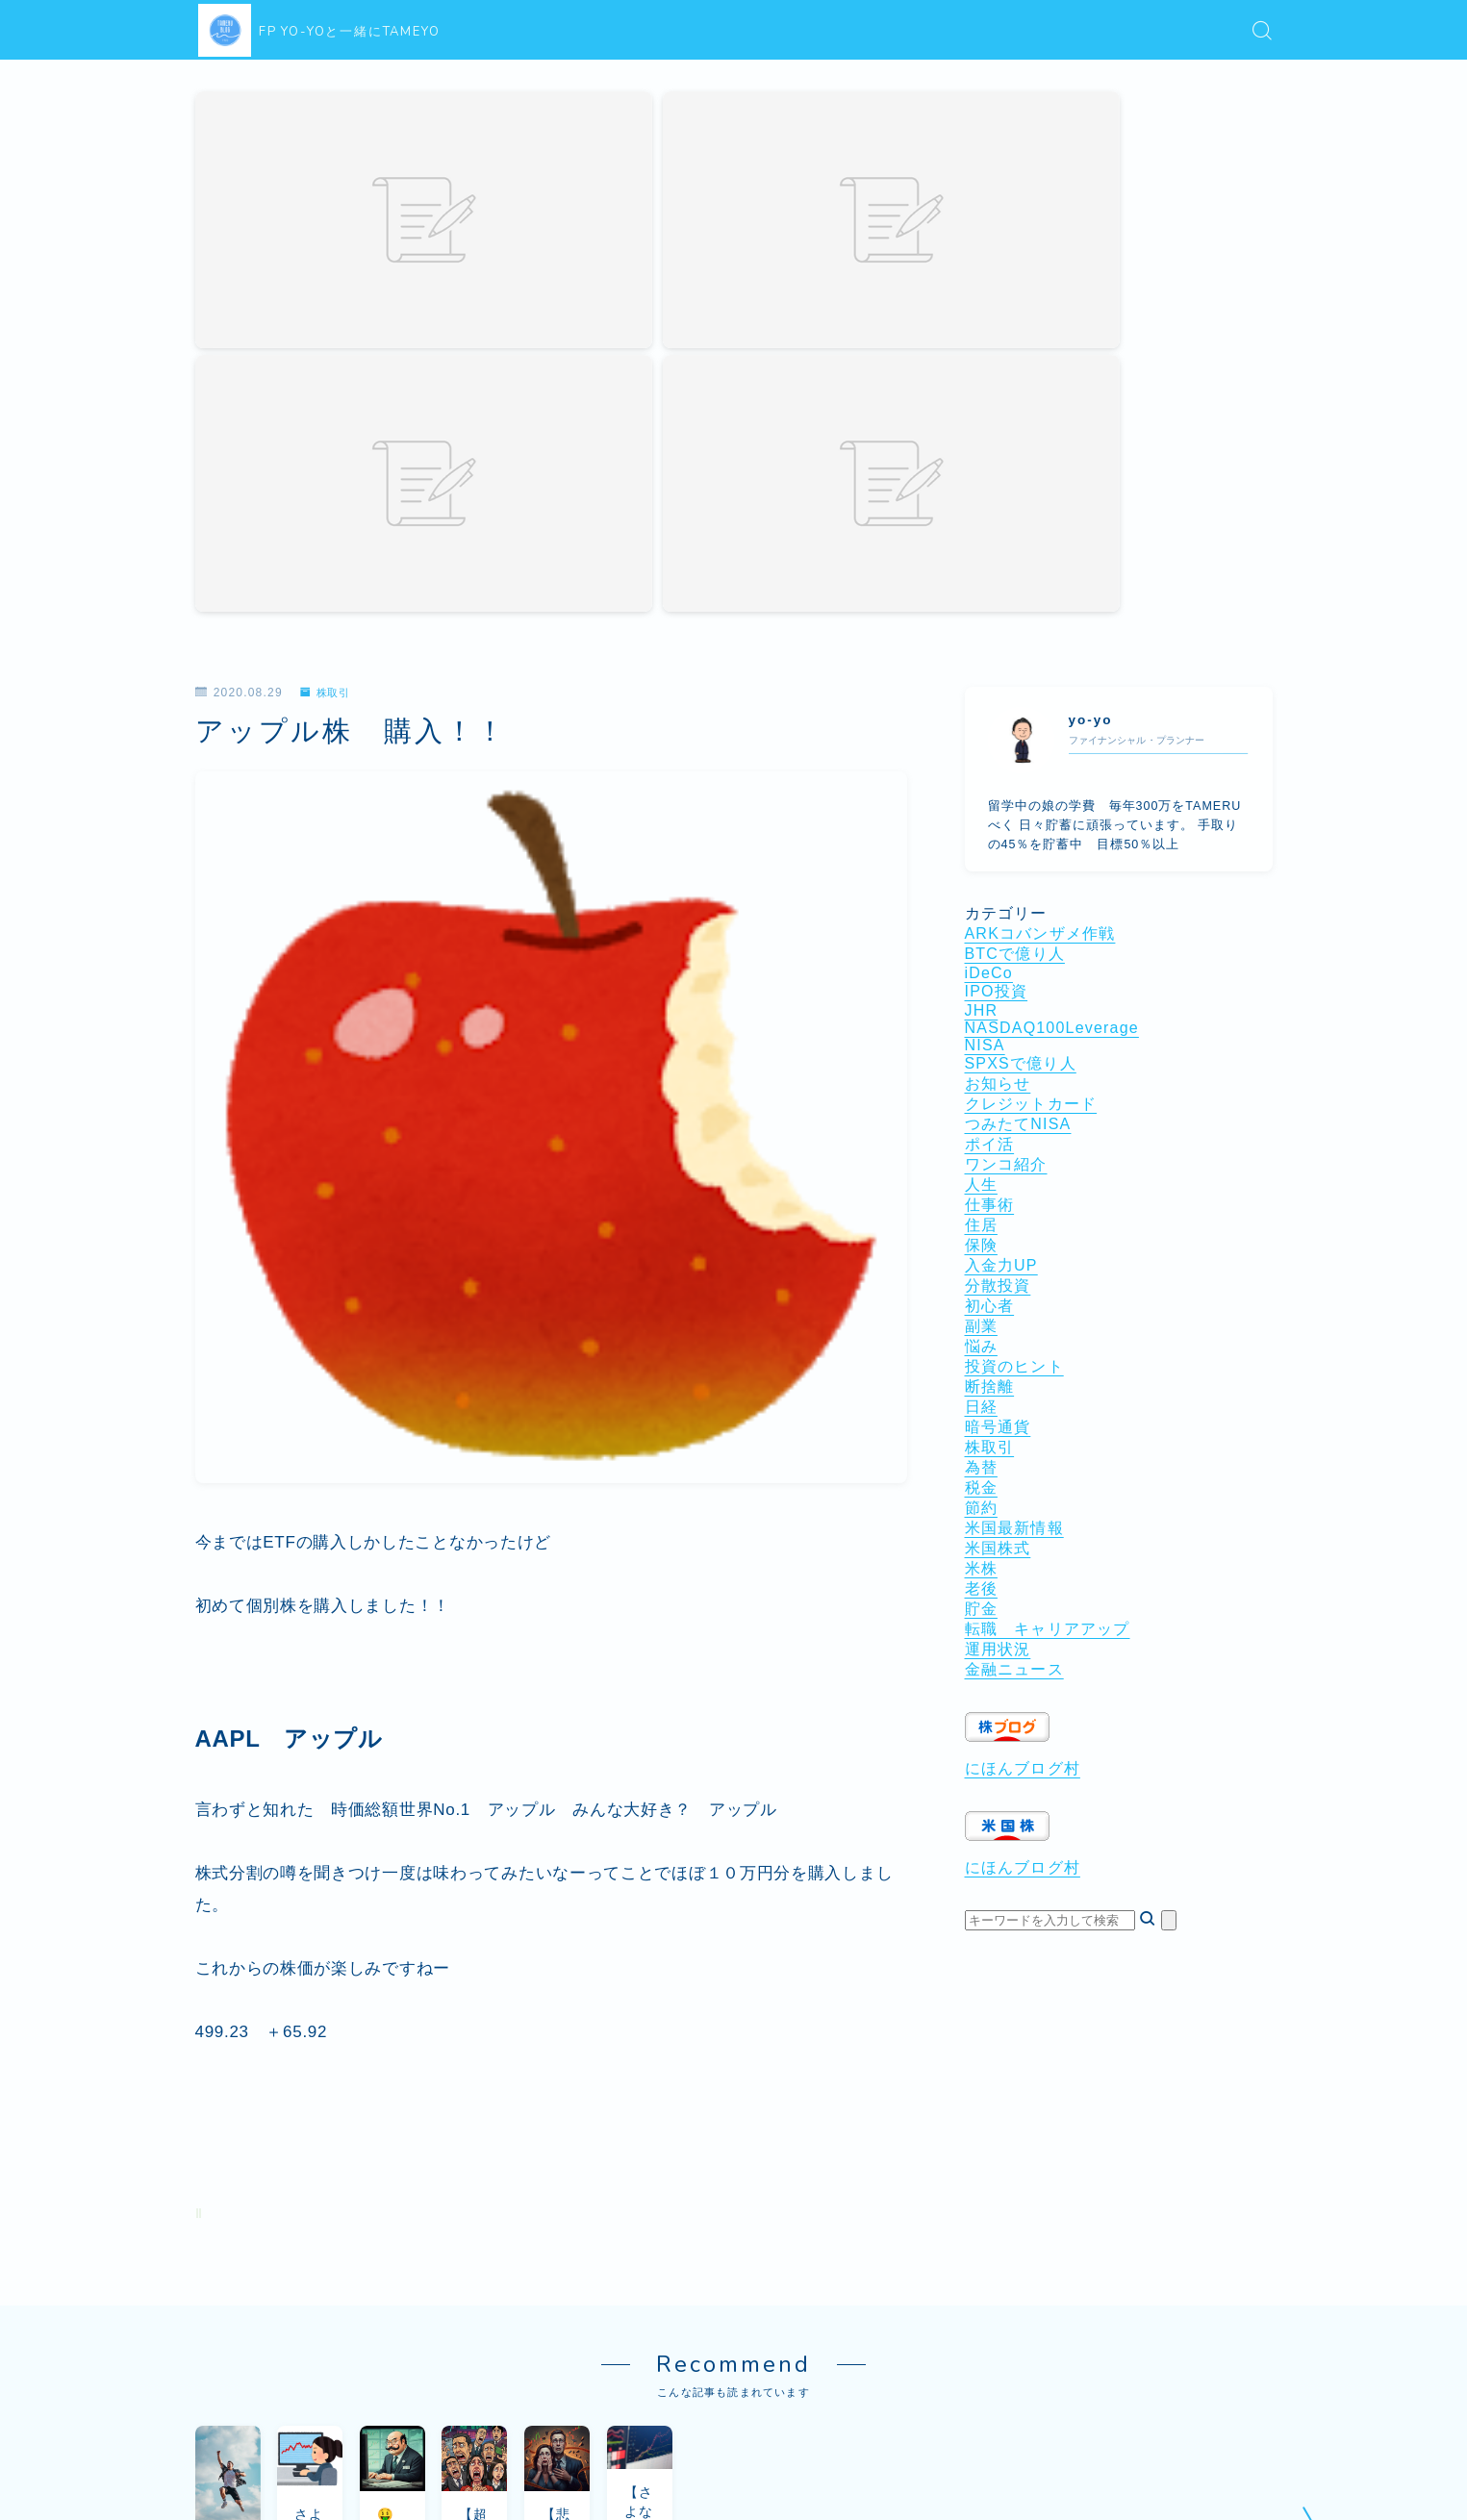 The width and height of the screenshot is (1467, 2520). Describe the element at coordinates (981, 808) in the screenshot. I see `人生` at that location.